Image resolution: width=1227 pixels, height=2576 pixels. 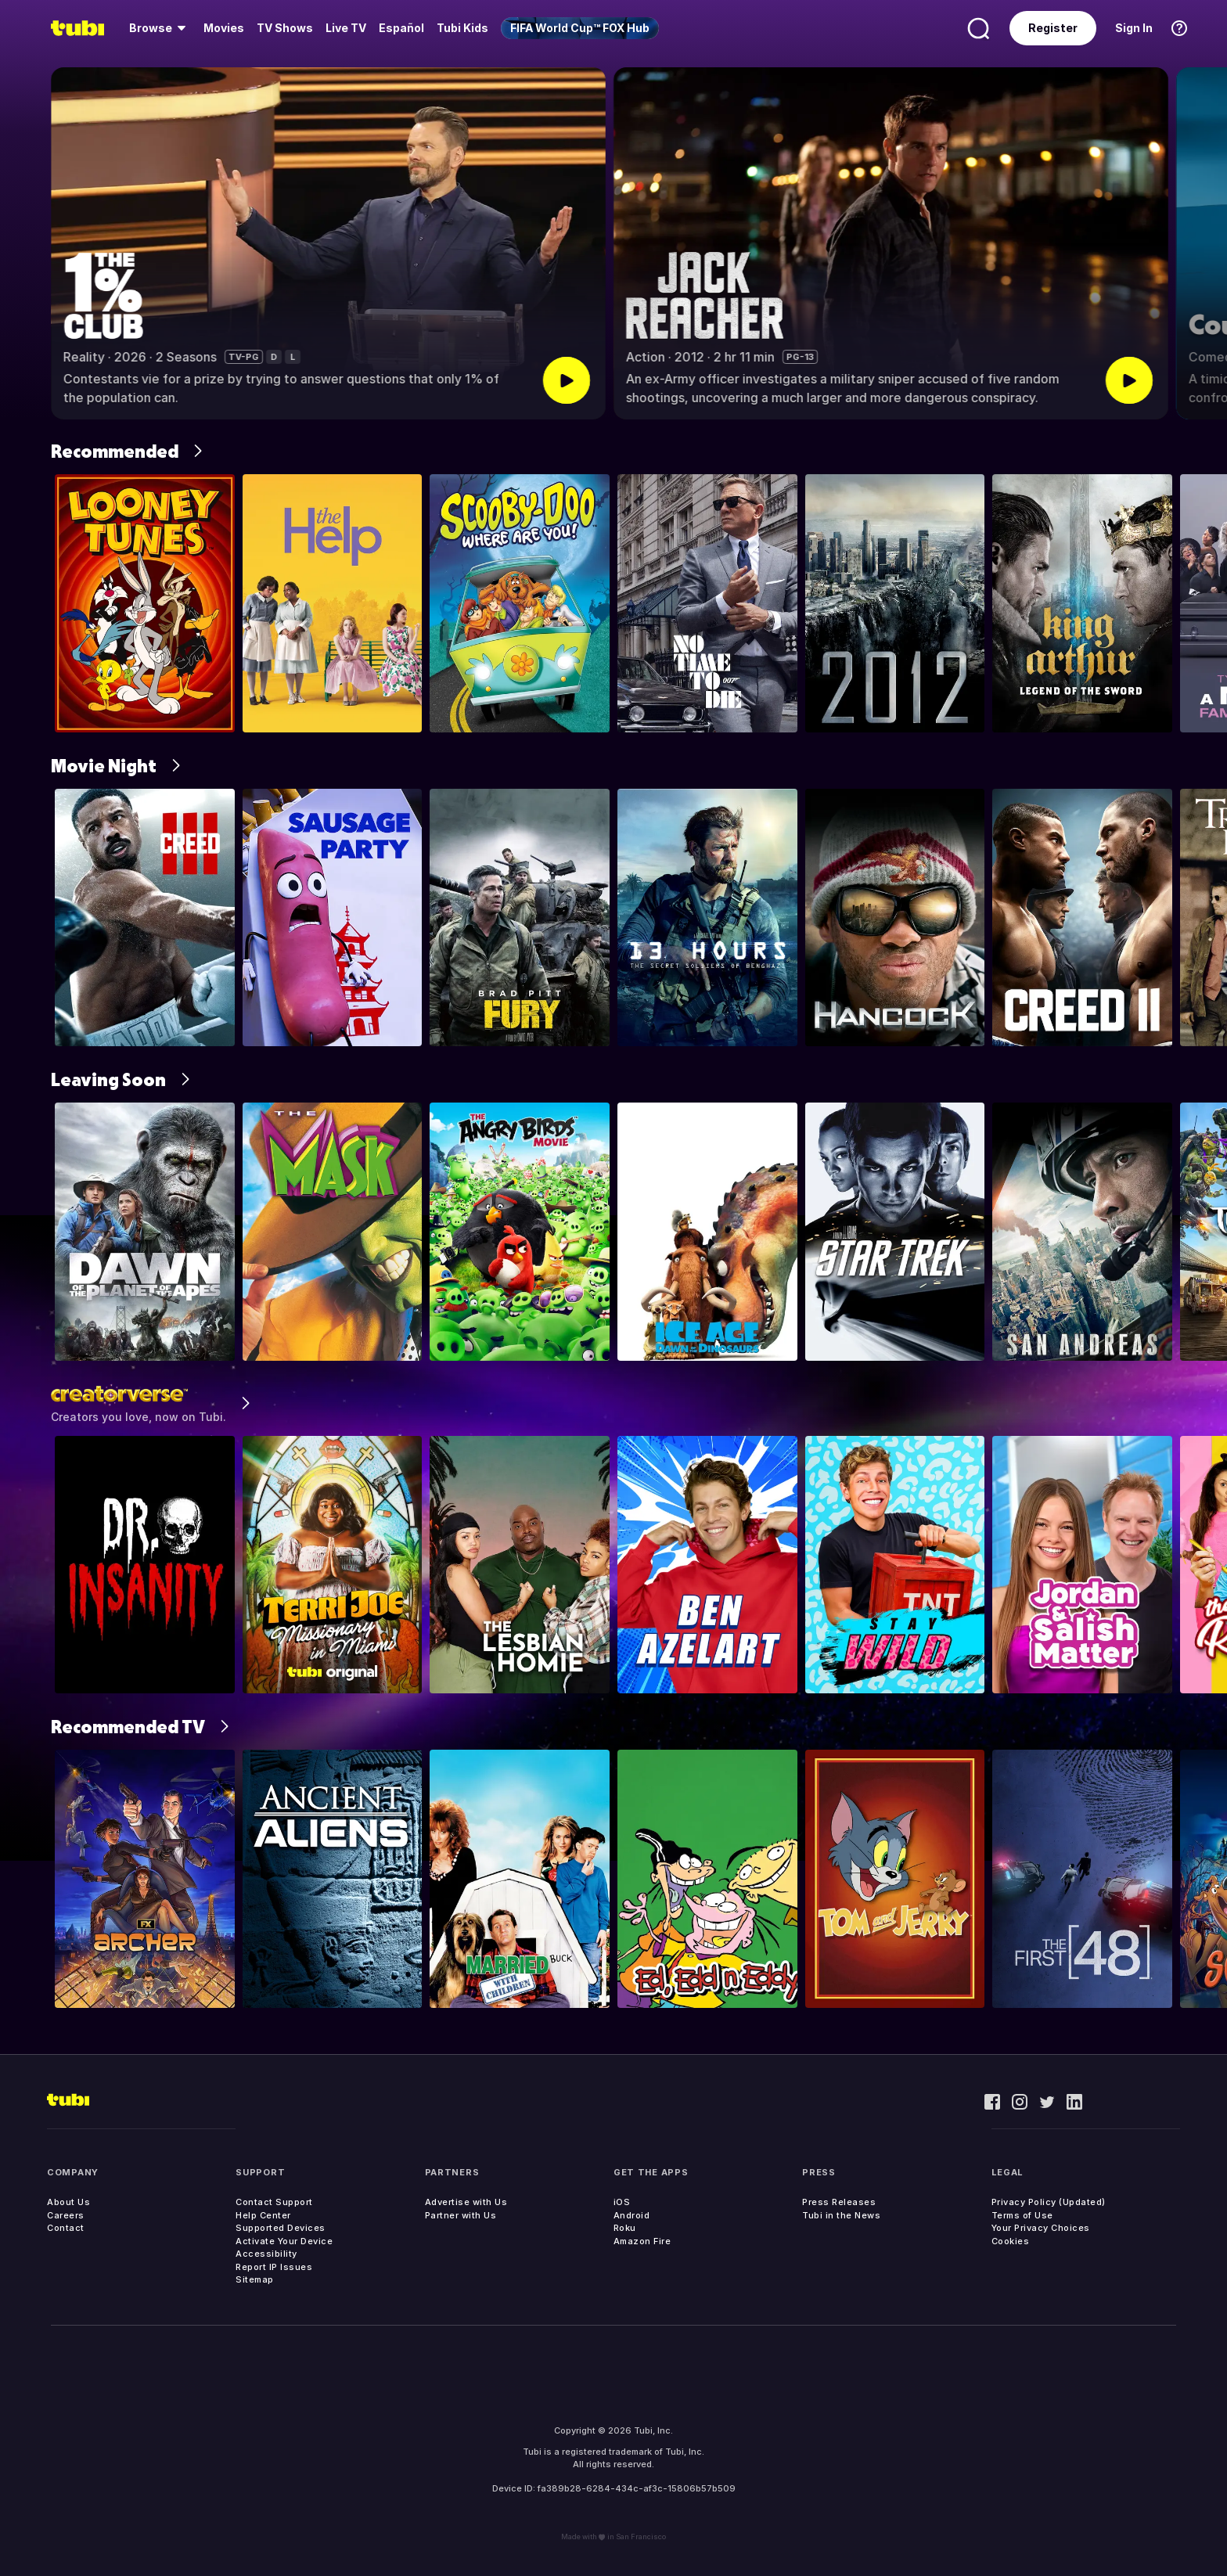 What do you see at coordinates (839, 2201) in the screenshot?
I see `Press Releases` at bounding box center [839, 2201].